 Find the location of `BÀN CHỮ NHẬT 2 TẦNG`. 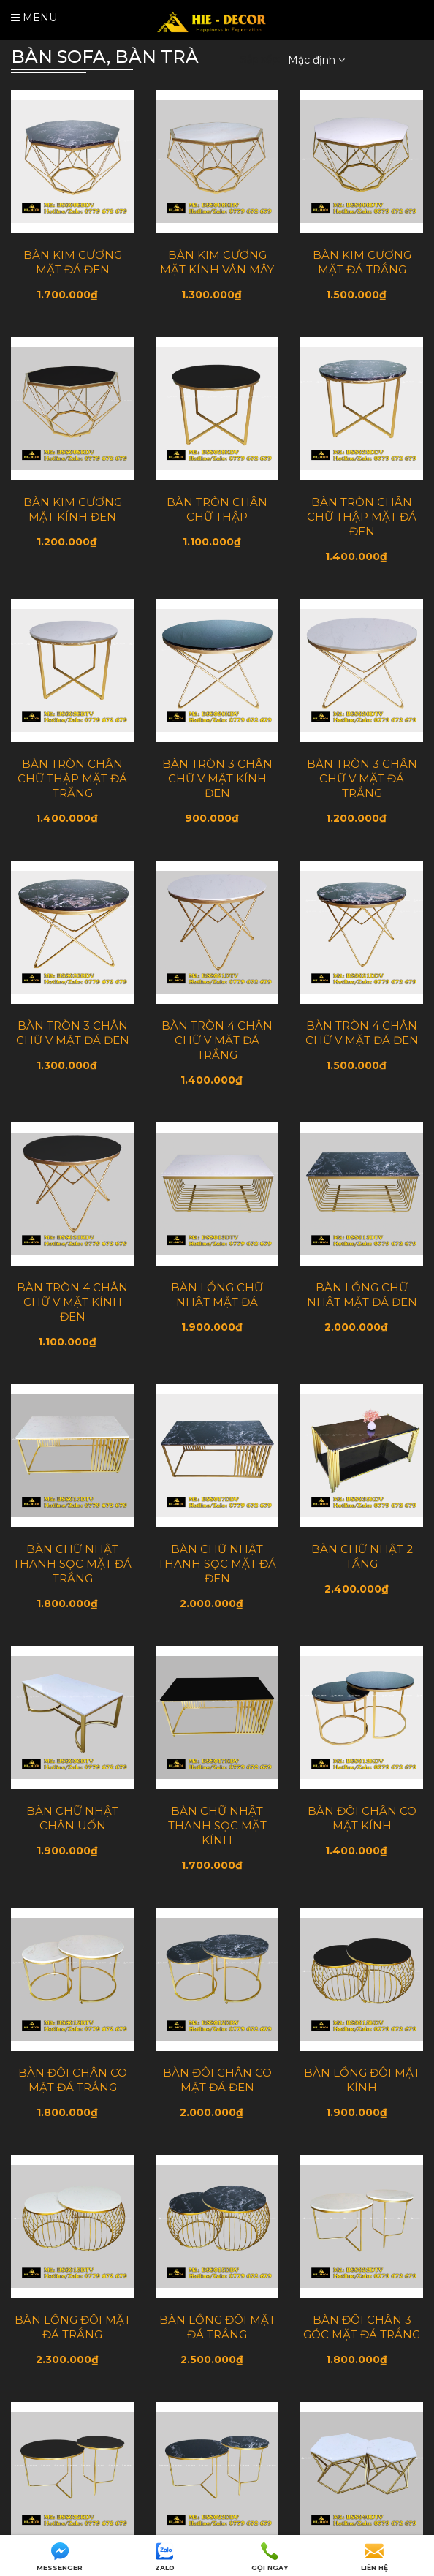

BÀN CHỮ NHẬT 2 TẦNG is located at coordinates (362, 1556).